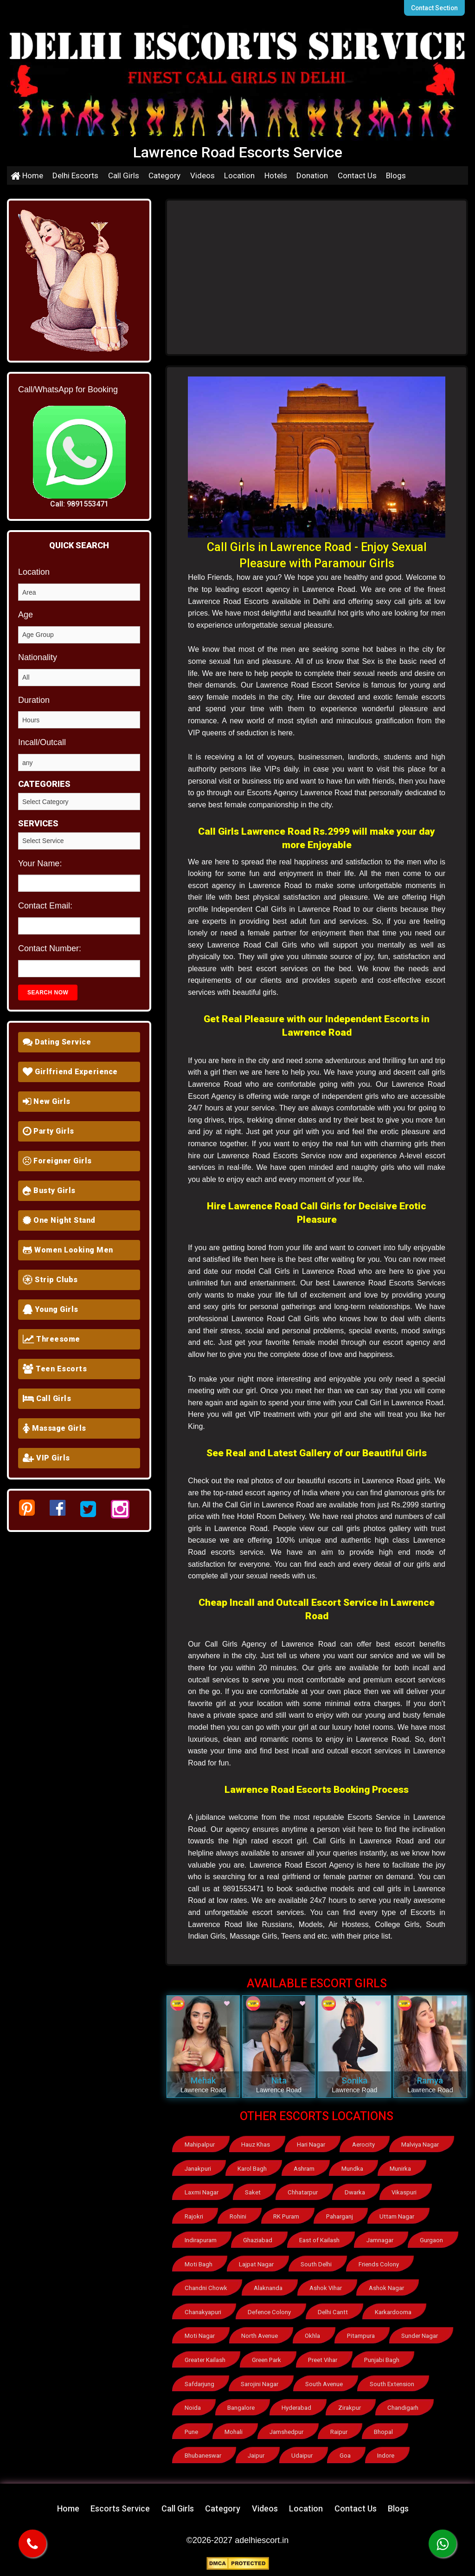 Image resolution: width=475 pixels, height=2576 pixels. Describe the element at coordinates (258, 2239) in the screenshot. I see `Ghaziabad` at that location.